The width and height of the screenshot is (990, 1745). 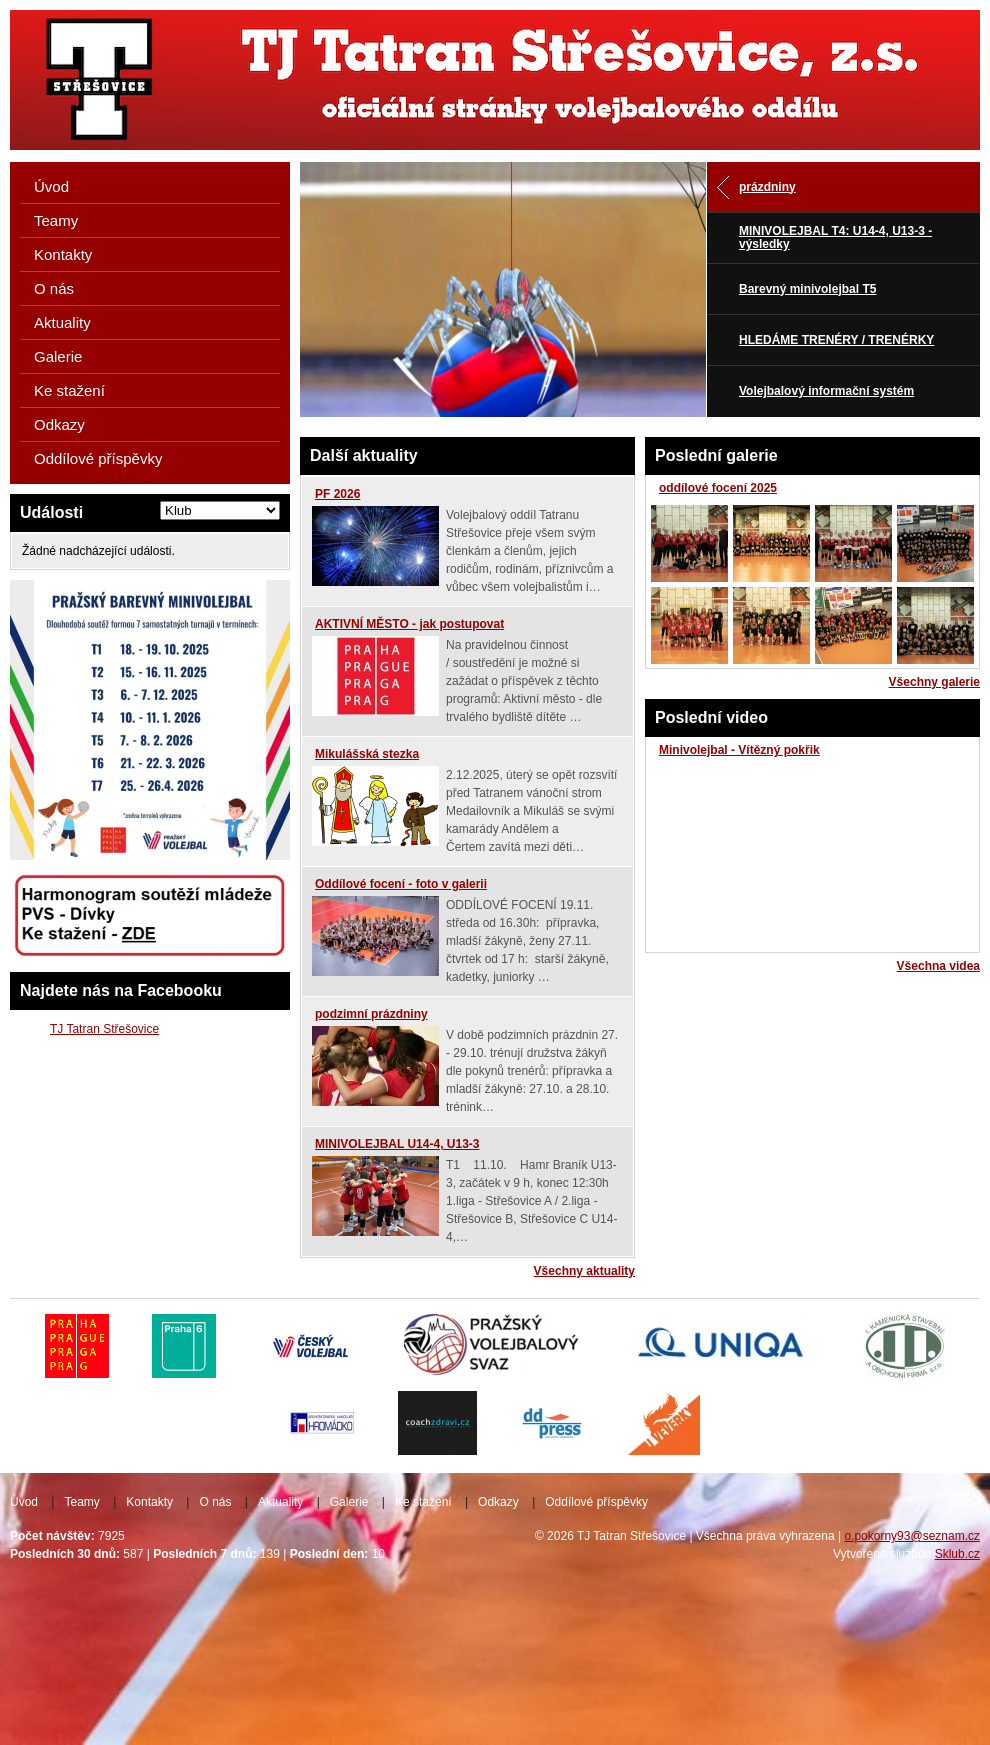 What do you see at coordinates (718, 488) in the screenshot?
I see `oddílové focení 2025` at bounding box center [718, 488].